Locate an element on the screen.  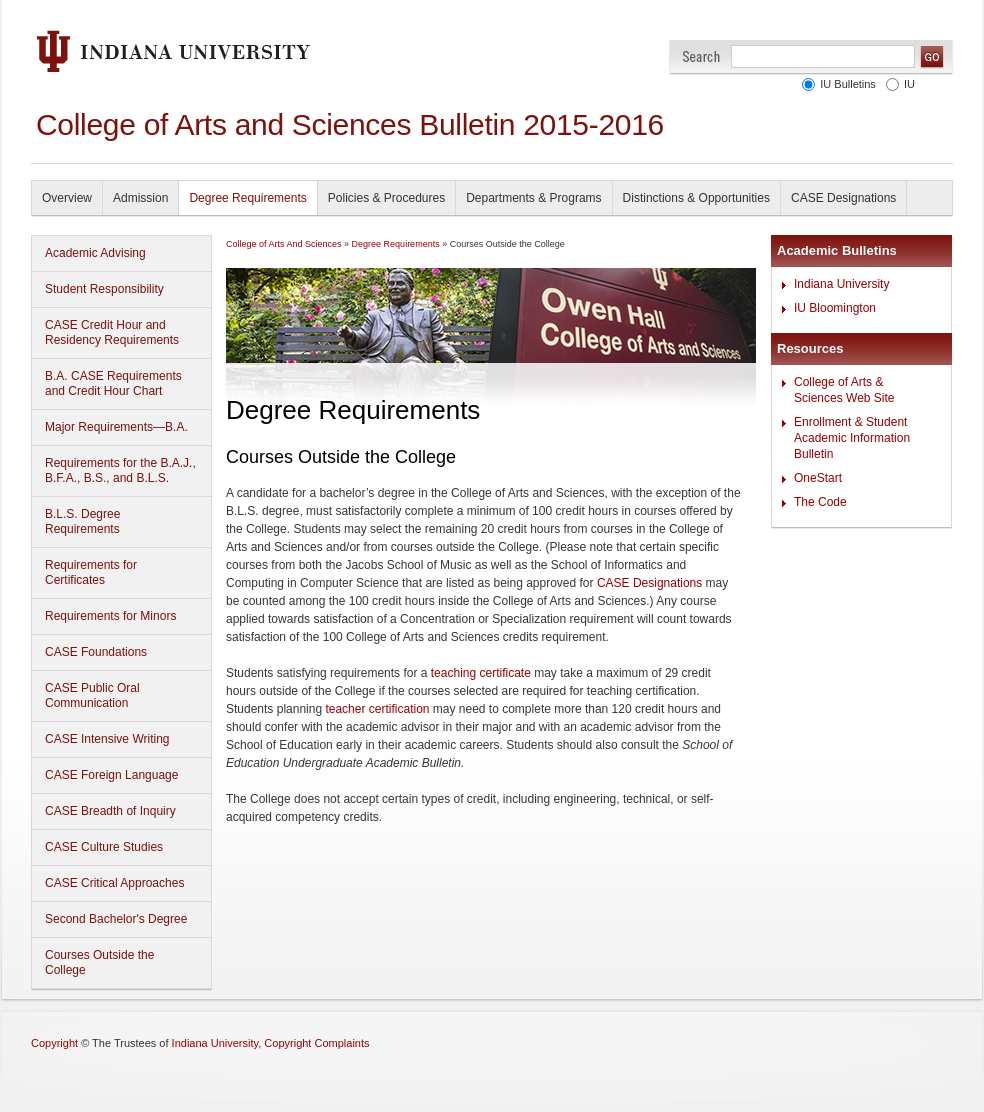
Requirements for Minors is located at coordinates (110, 616).